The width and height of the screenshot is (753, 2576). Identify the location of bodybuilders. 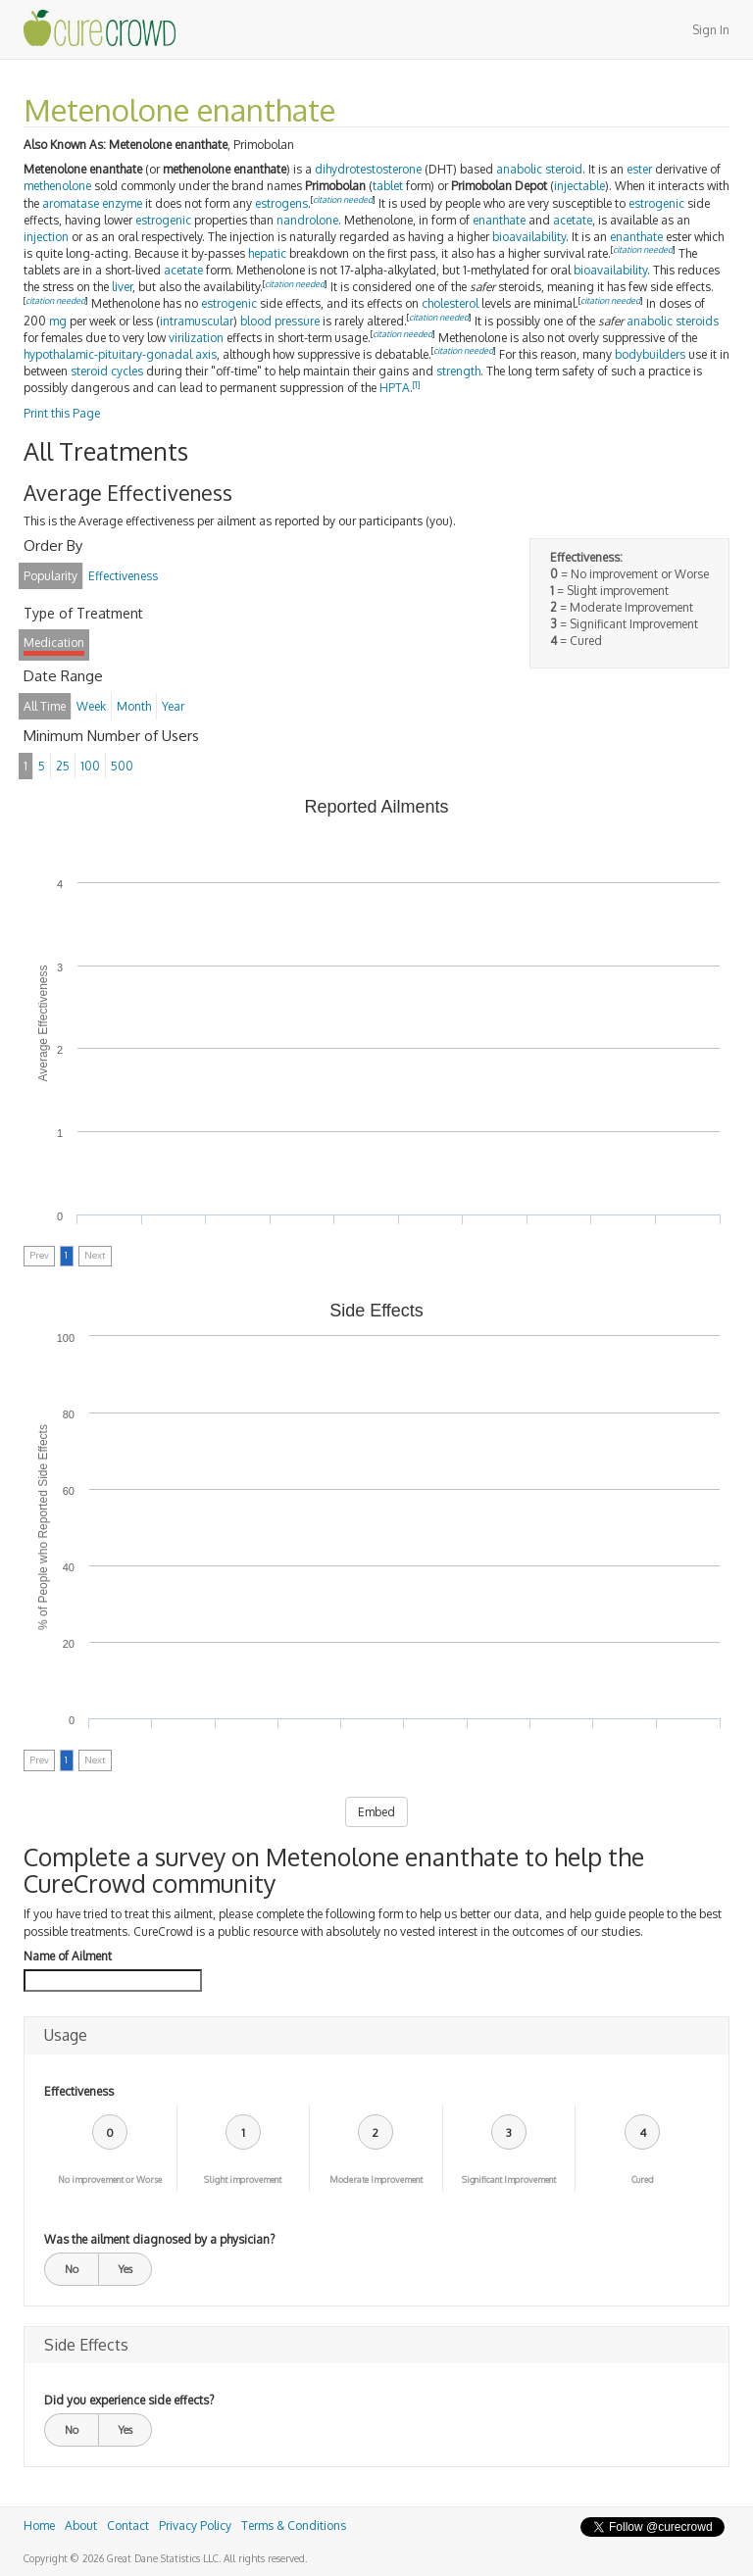
(650, 354).